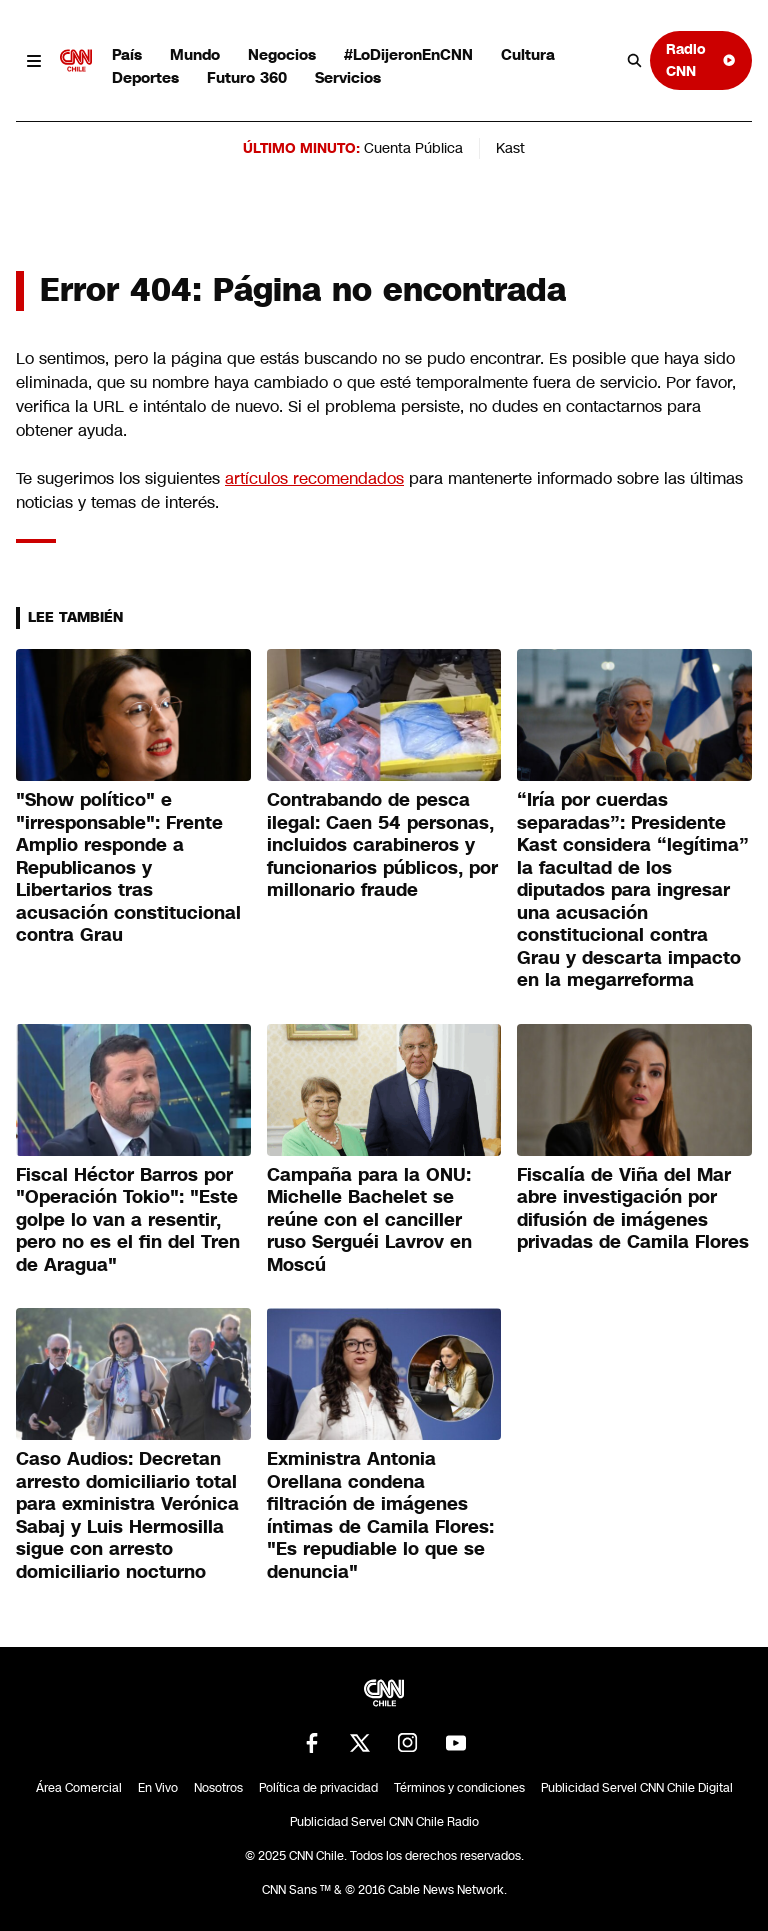 The width and height of the screenshot is (768, 1931). I want to click on Fiscalía de Viña del Mar abre investigación por difusión de imágenes privadas de Camila Flores, so click(633, 1209).